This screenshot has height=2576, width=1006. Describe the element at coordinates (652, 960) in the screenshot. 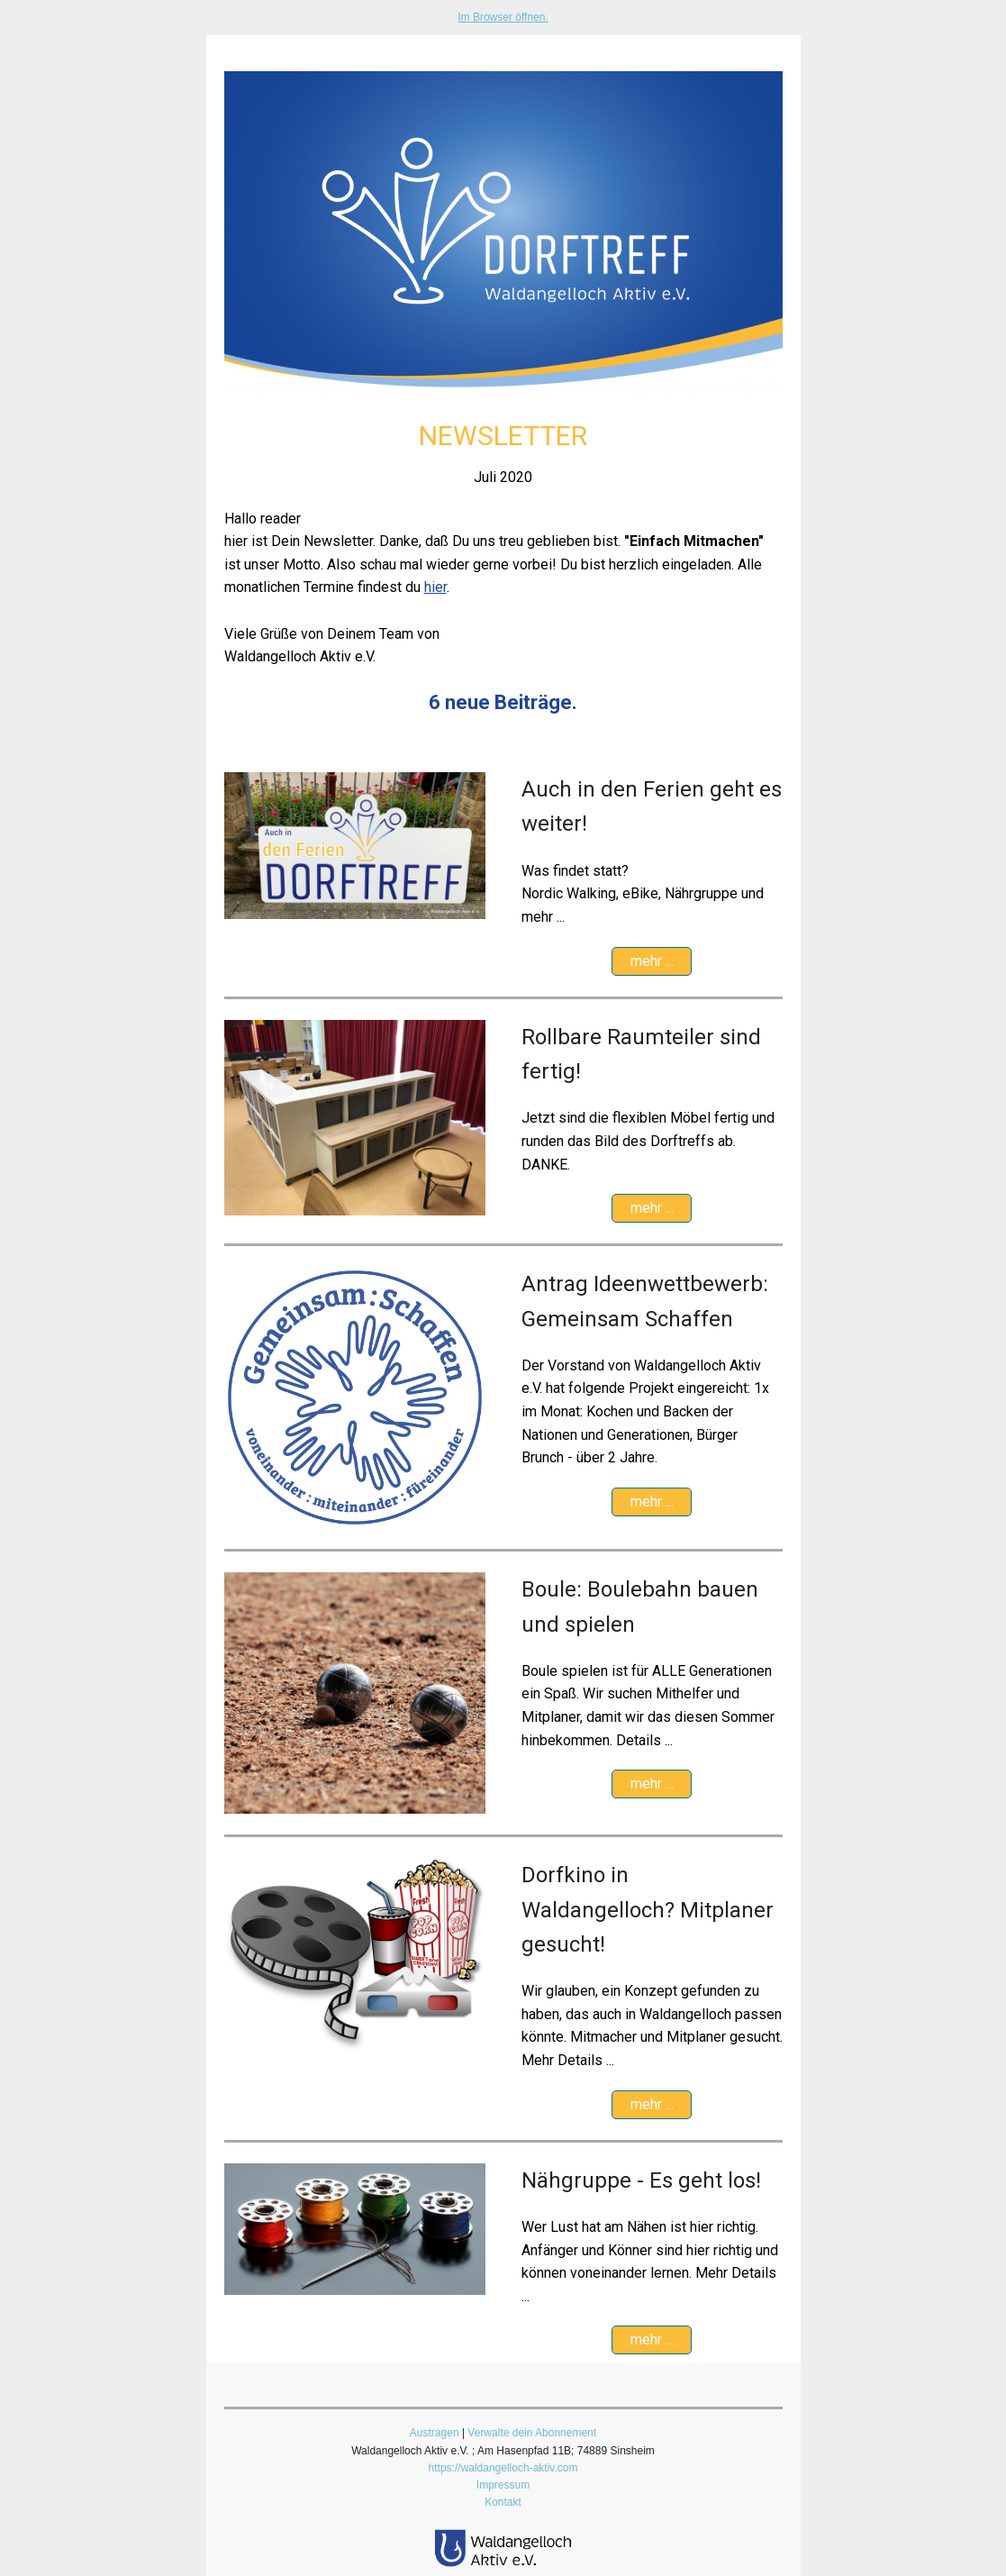

I see `mehr ...` at that location.